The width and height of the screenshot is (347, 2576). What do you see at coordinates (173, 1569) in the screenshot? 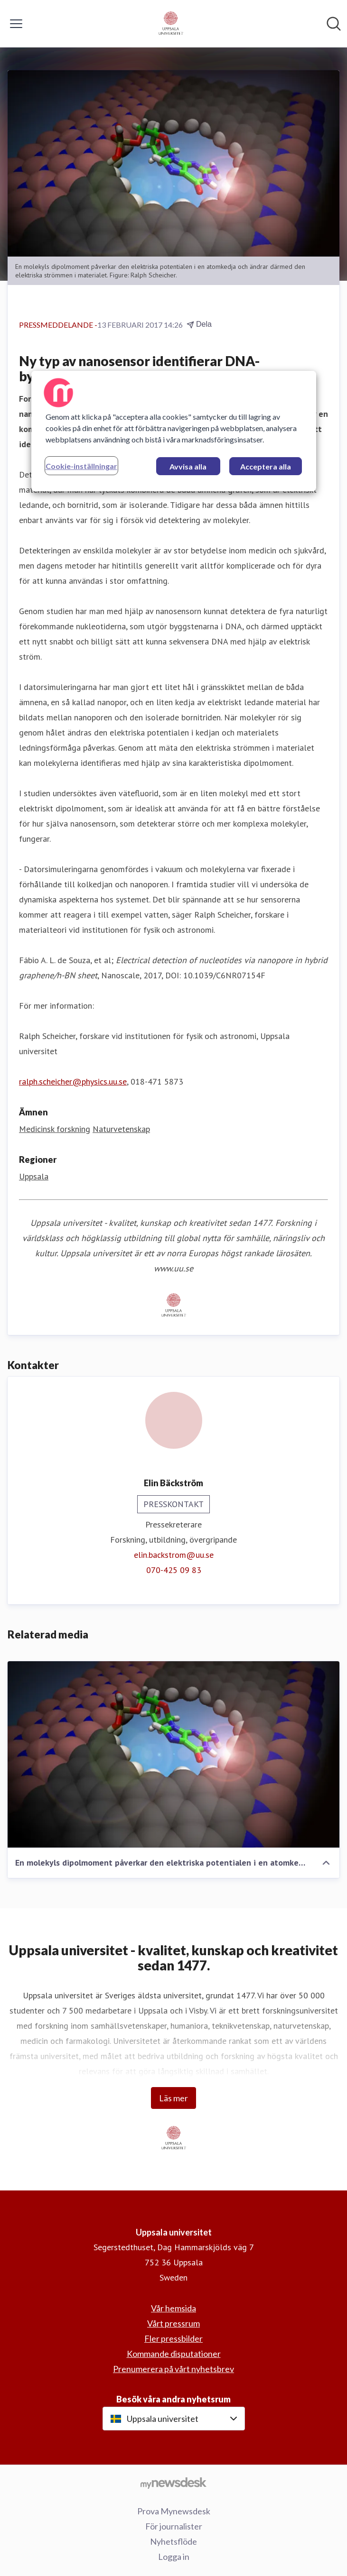
I see `070-425 09 83` at bounding box center [173, 1569].